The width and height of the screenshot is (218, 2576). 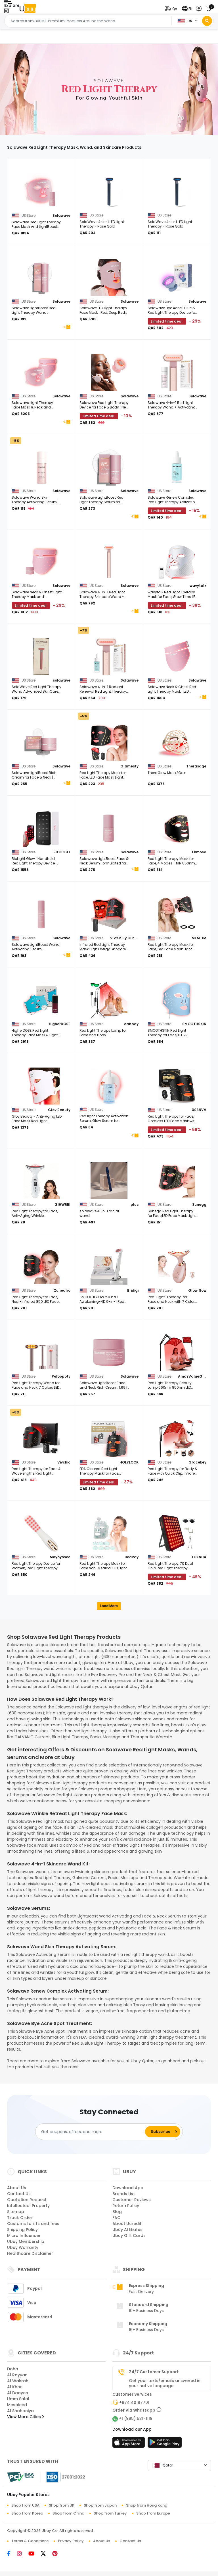 I want to click on Al Shahaniya, so click(x=20, y=2411).